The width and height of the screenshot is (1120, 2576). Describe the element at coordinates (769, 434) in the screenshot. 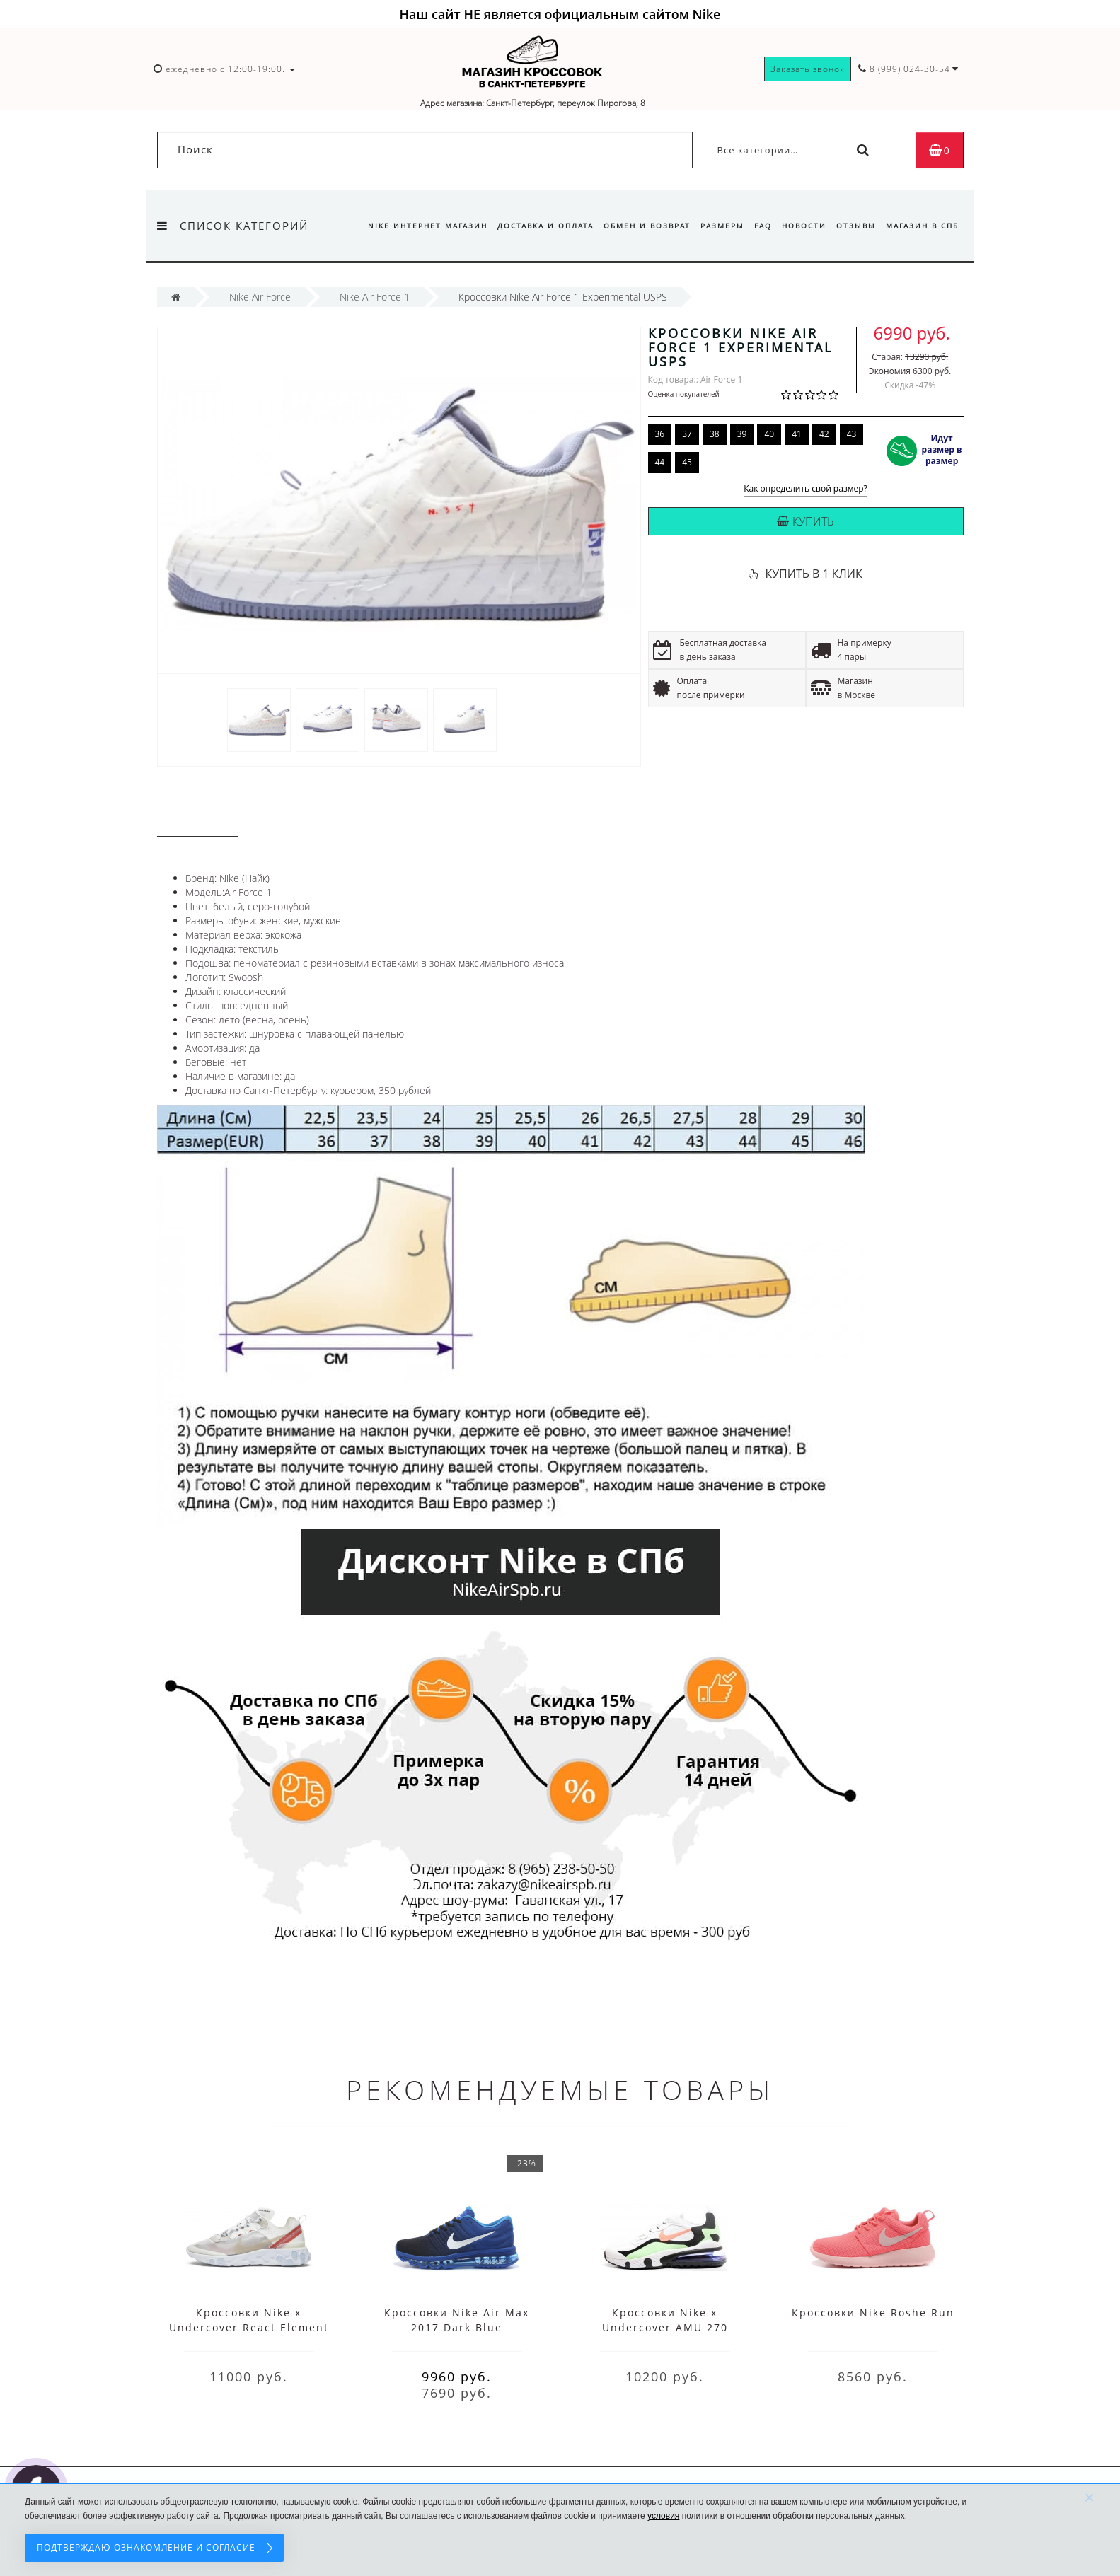

I see `40` at that location.